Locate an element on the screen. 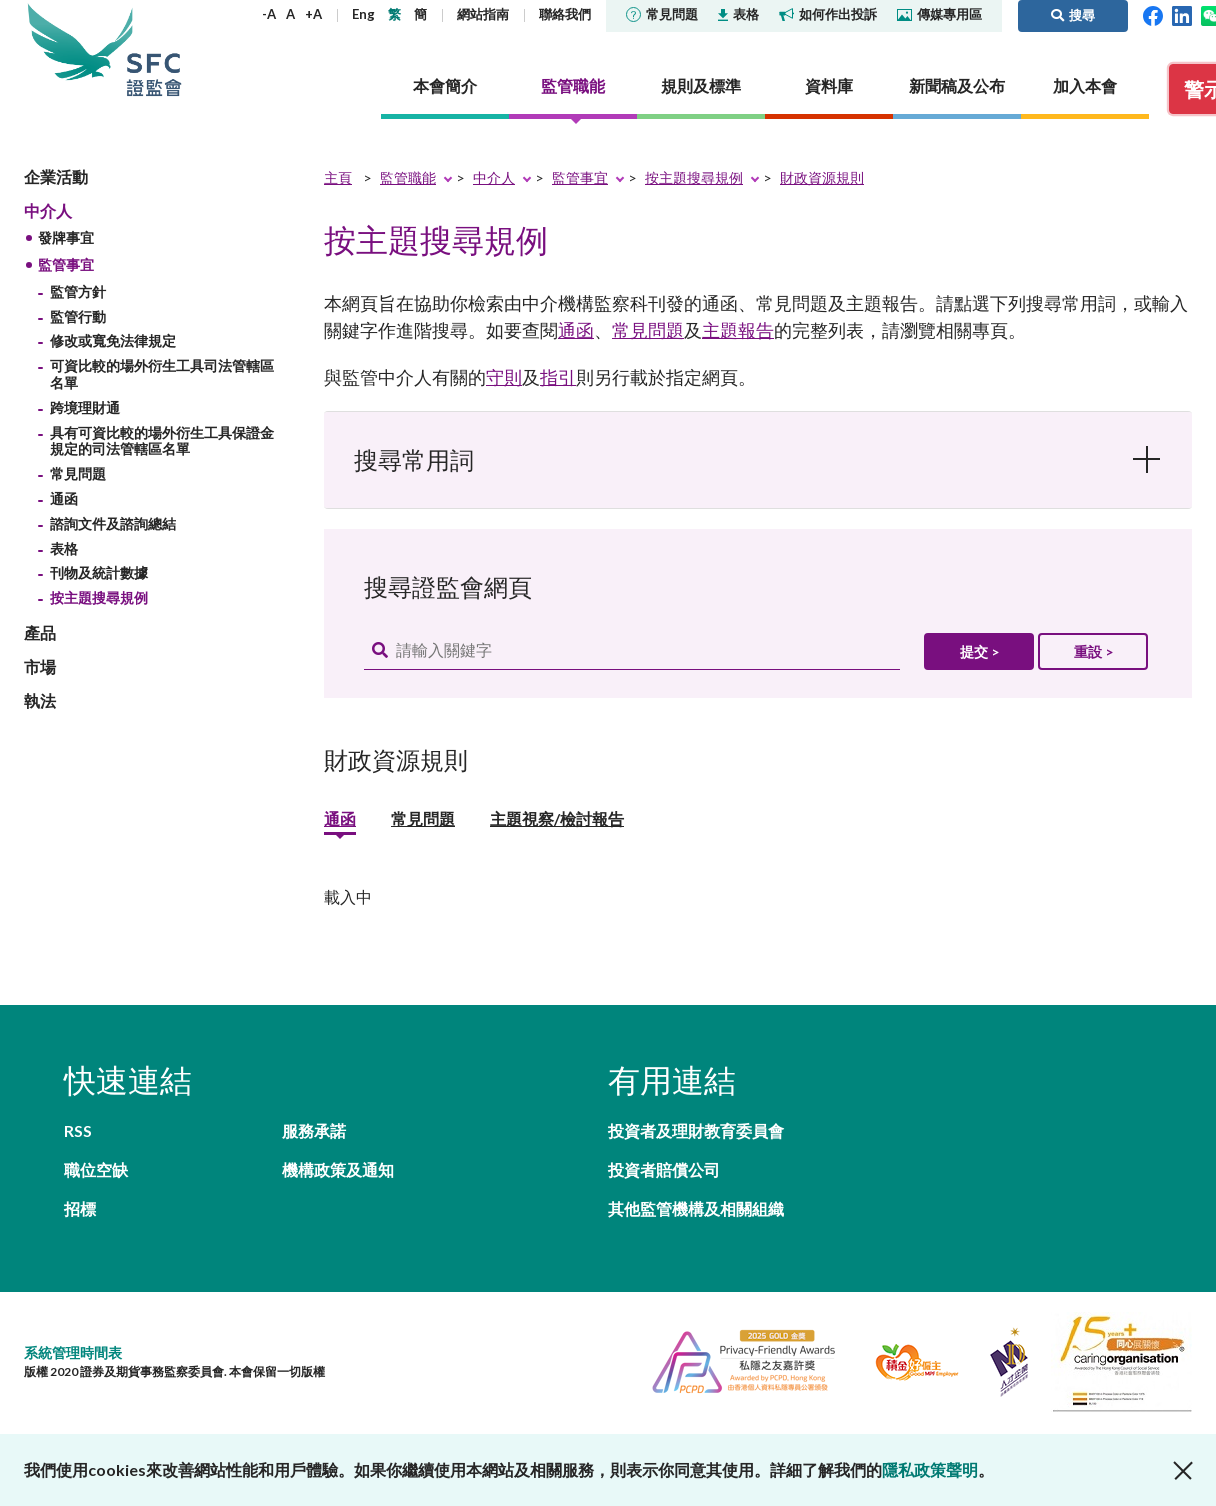 This screenshot has height=1506, width=1216. 網站指南 is located at coordinates (483, 14).